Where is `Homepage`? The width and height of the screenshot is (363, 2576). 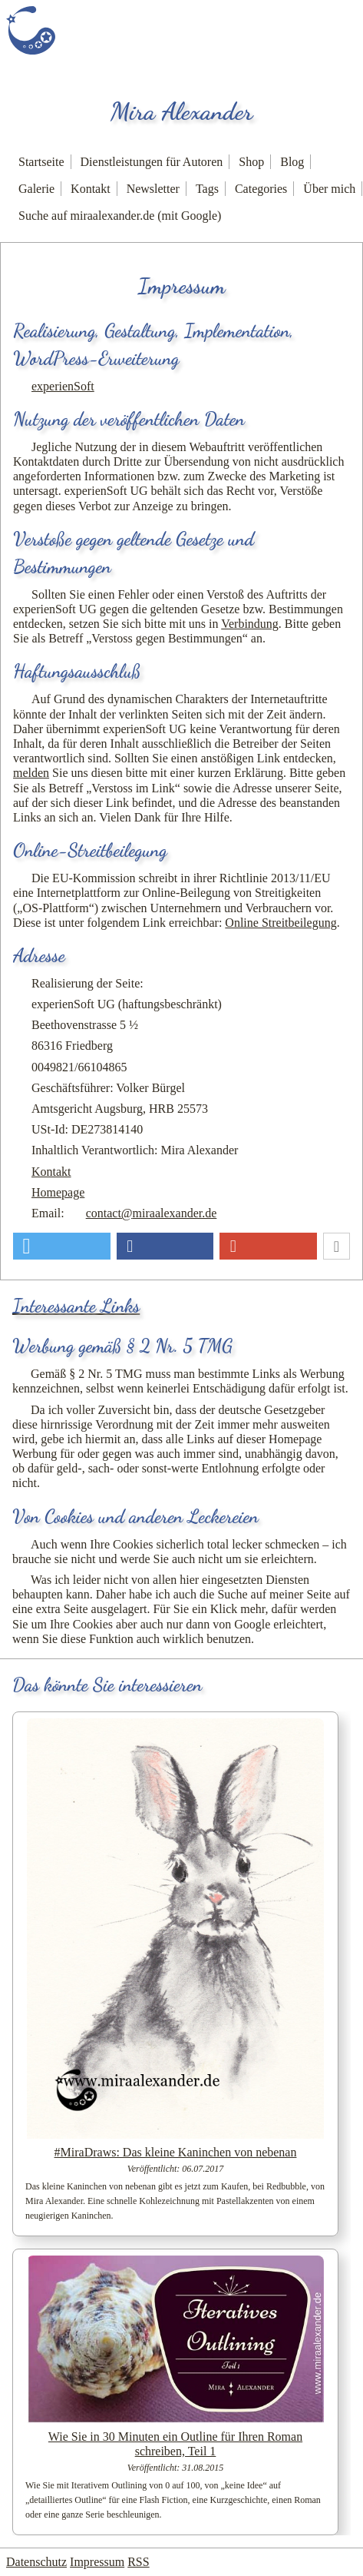
Homepage is located at coordinates (57, 1192).